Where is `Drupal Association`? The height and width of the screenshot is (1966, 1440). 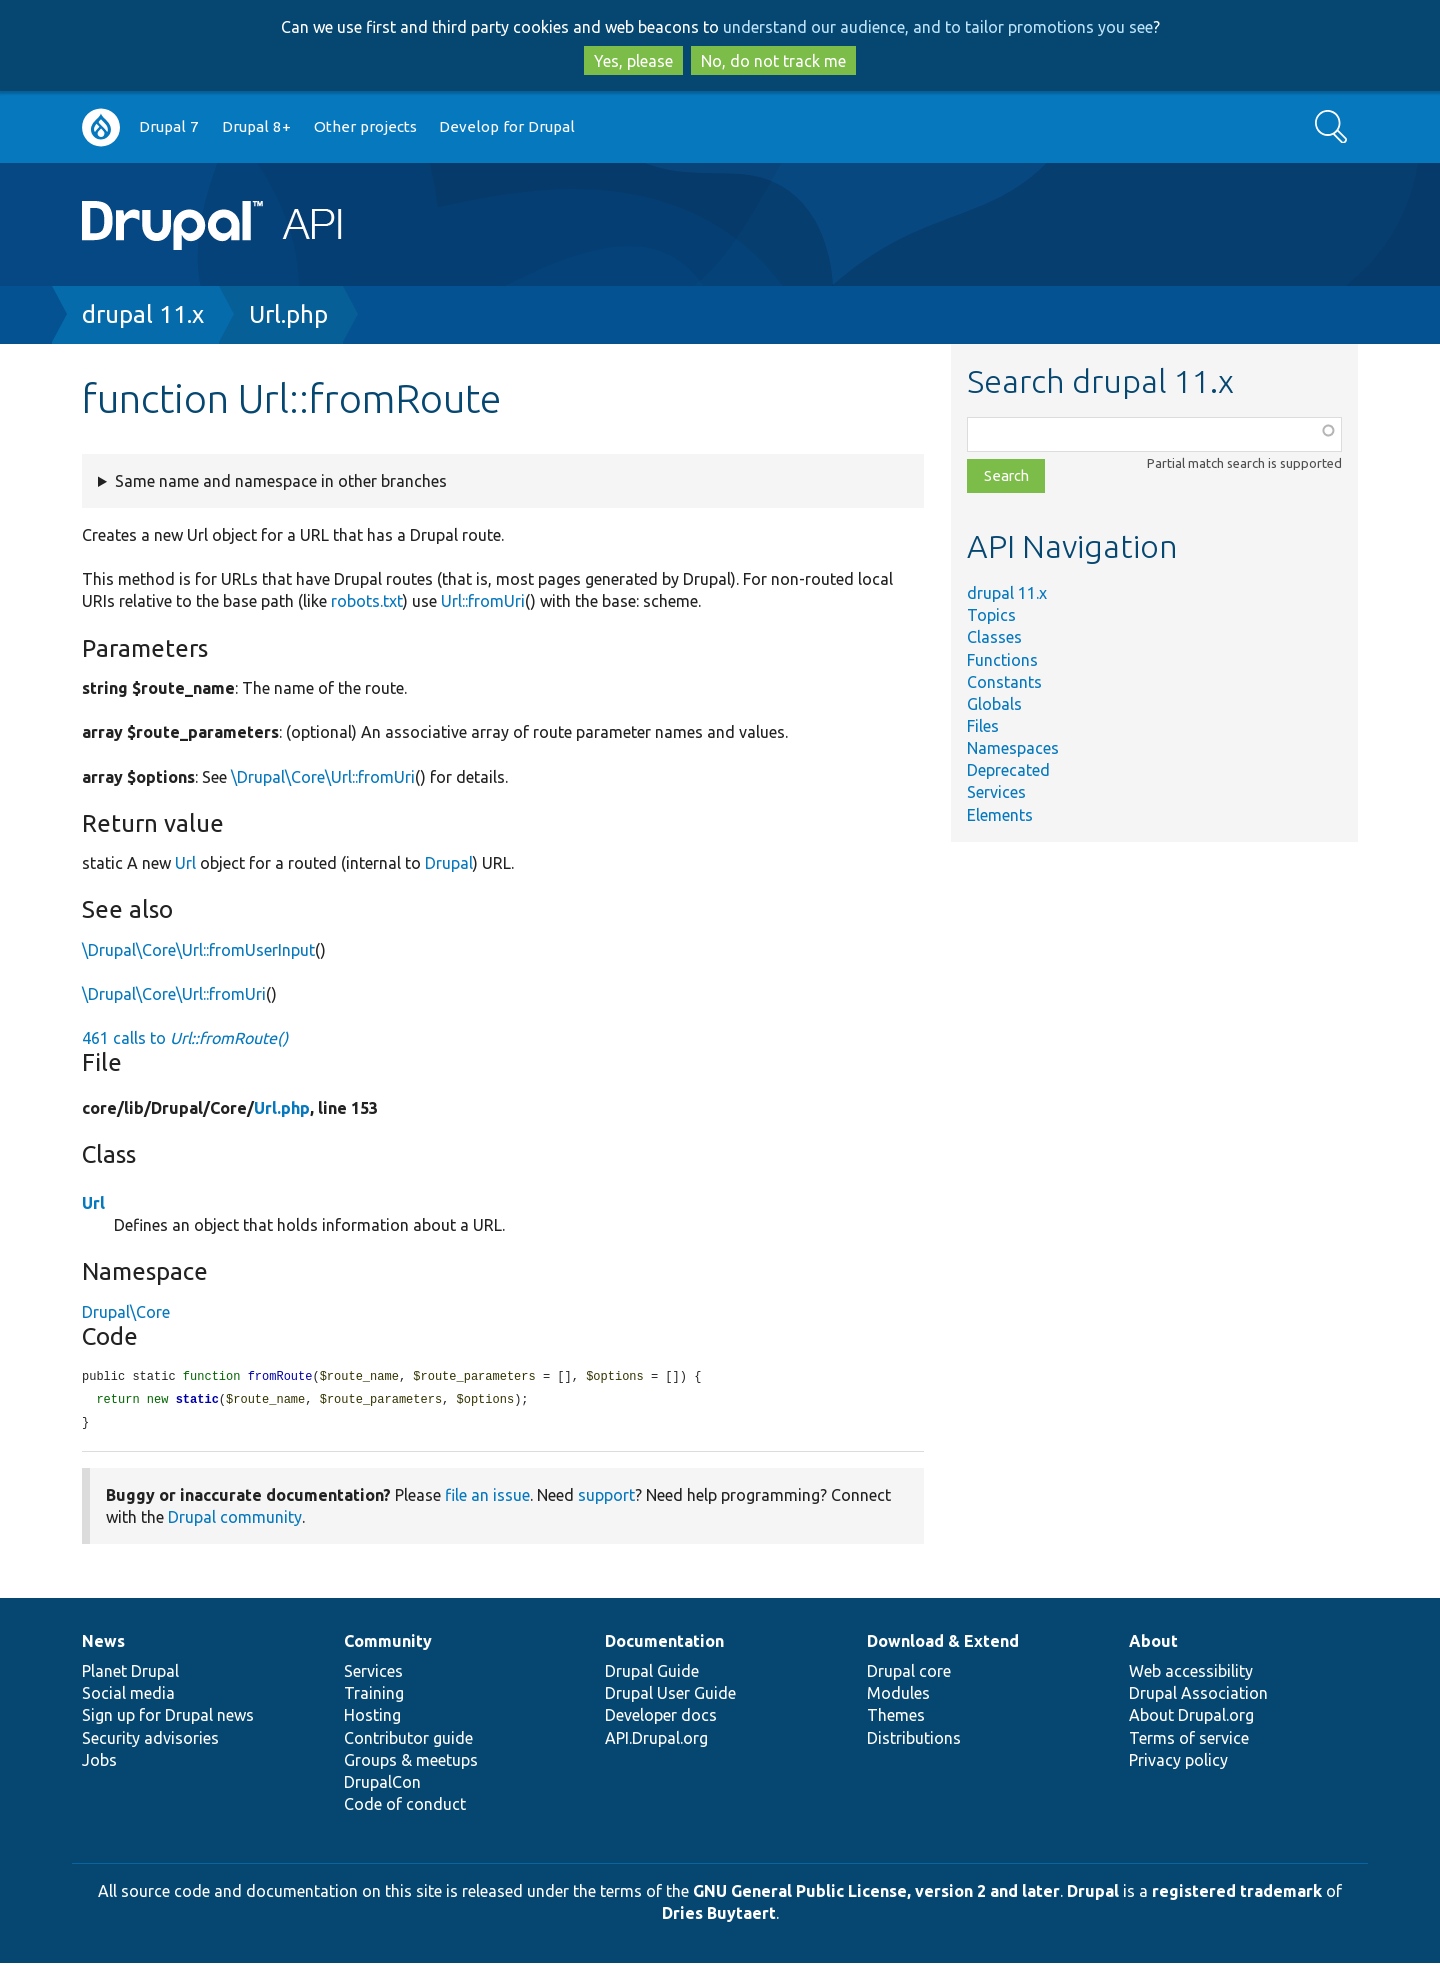 Drupal Association is located at coordinates (1198, 1696).